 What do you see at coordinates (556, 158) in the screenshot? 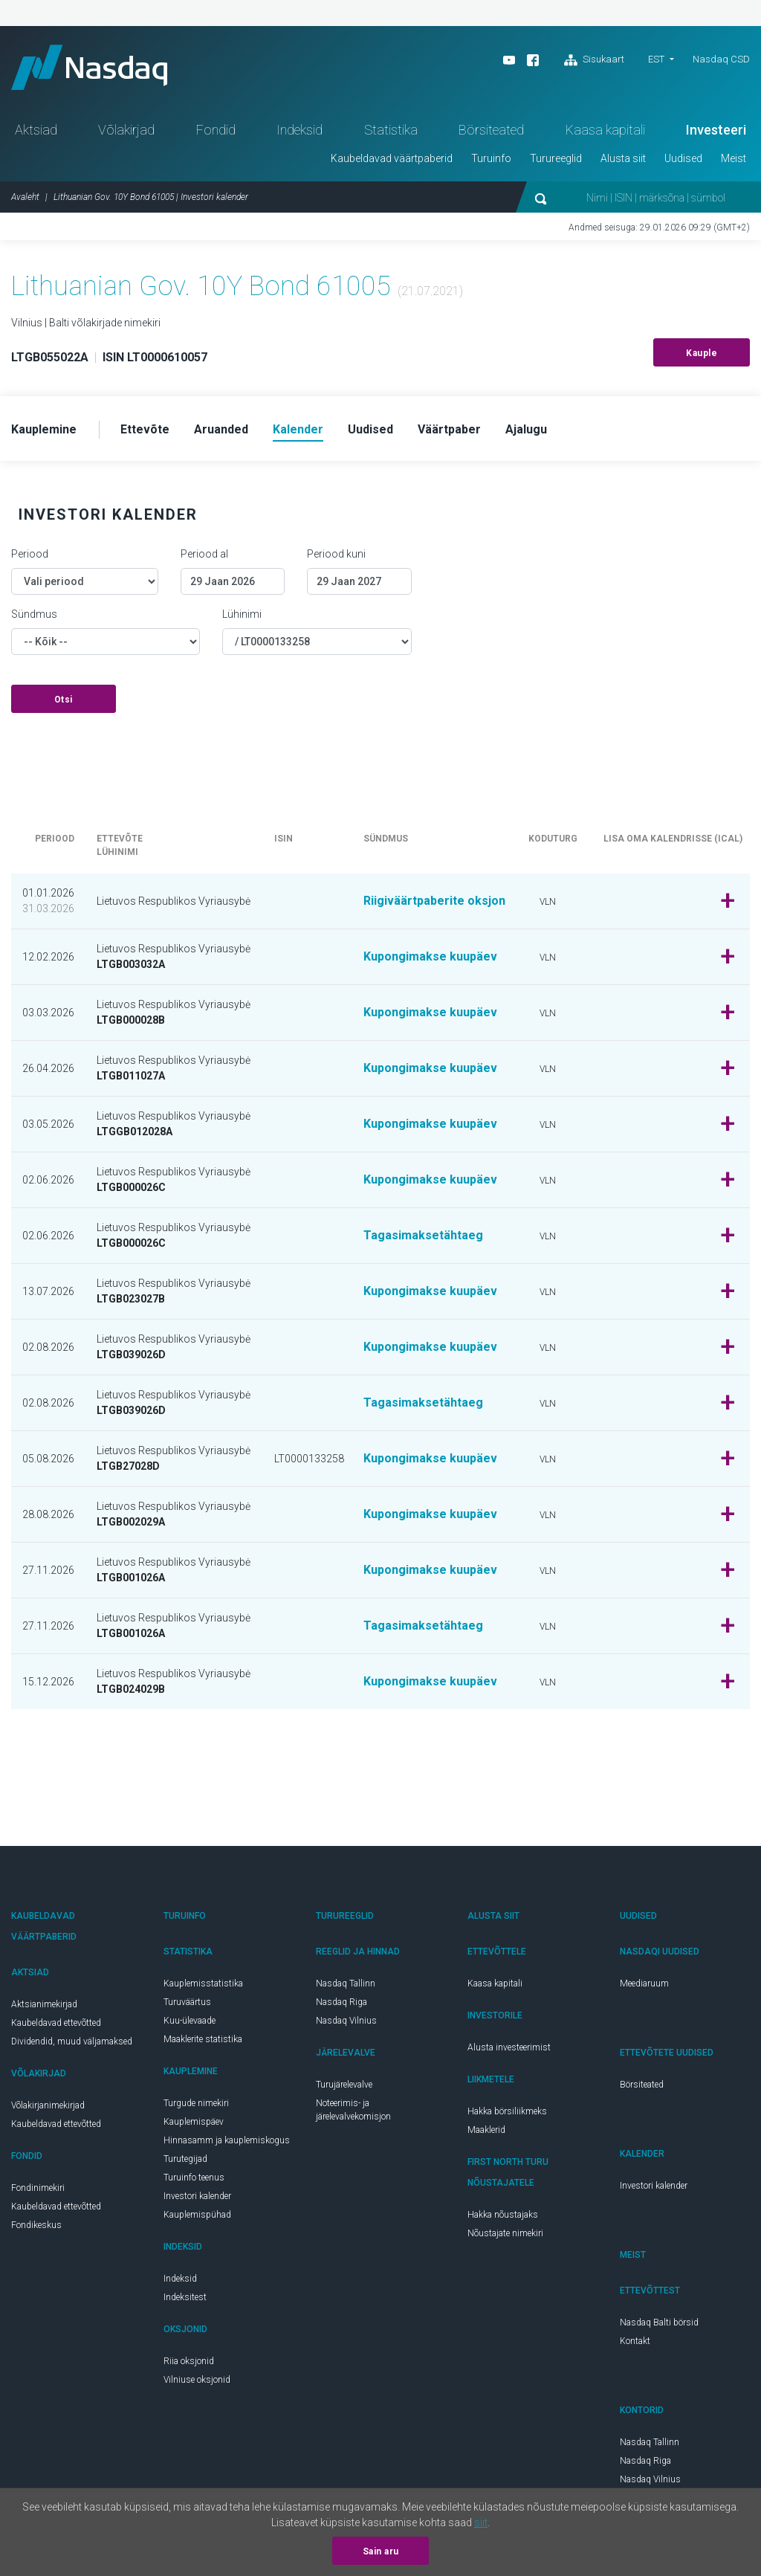
I see `Turureeglid` at bounding box center [556, 158].